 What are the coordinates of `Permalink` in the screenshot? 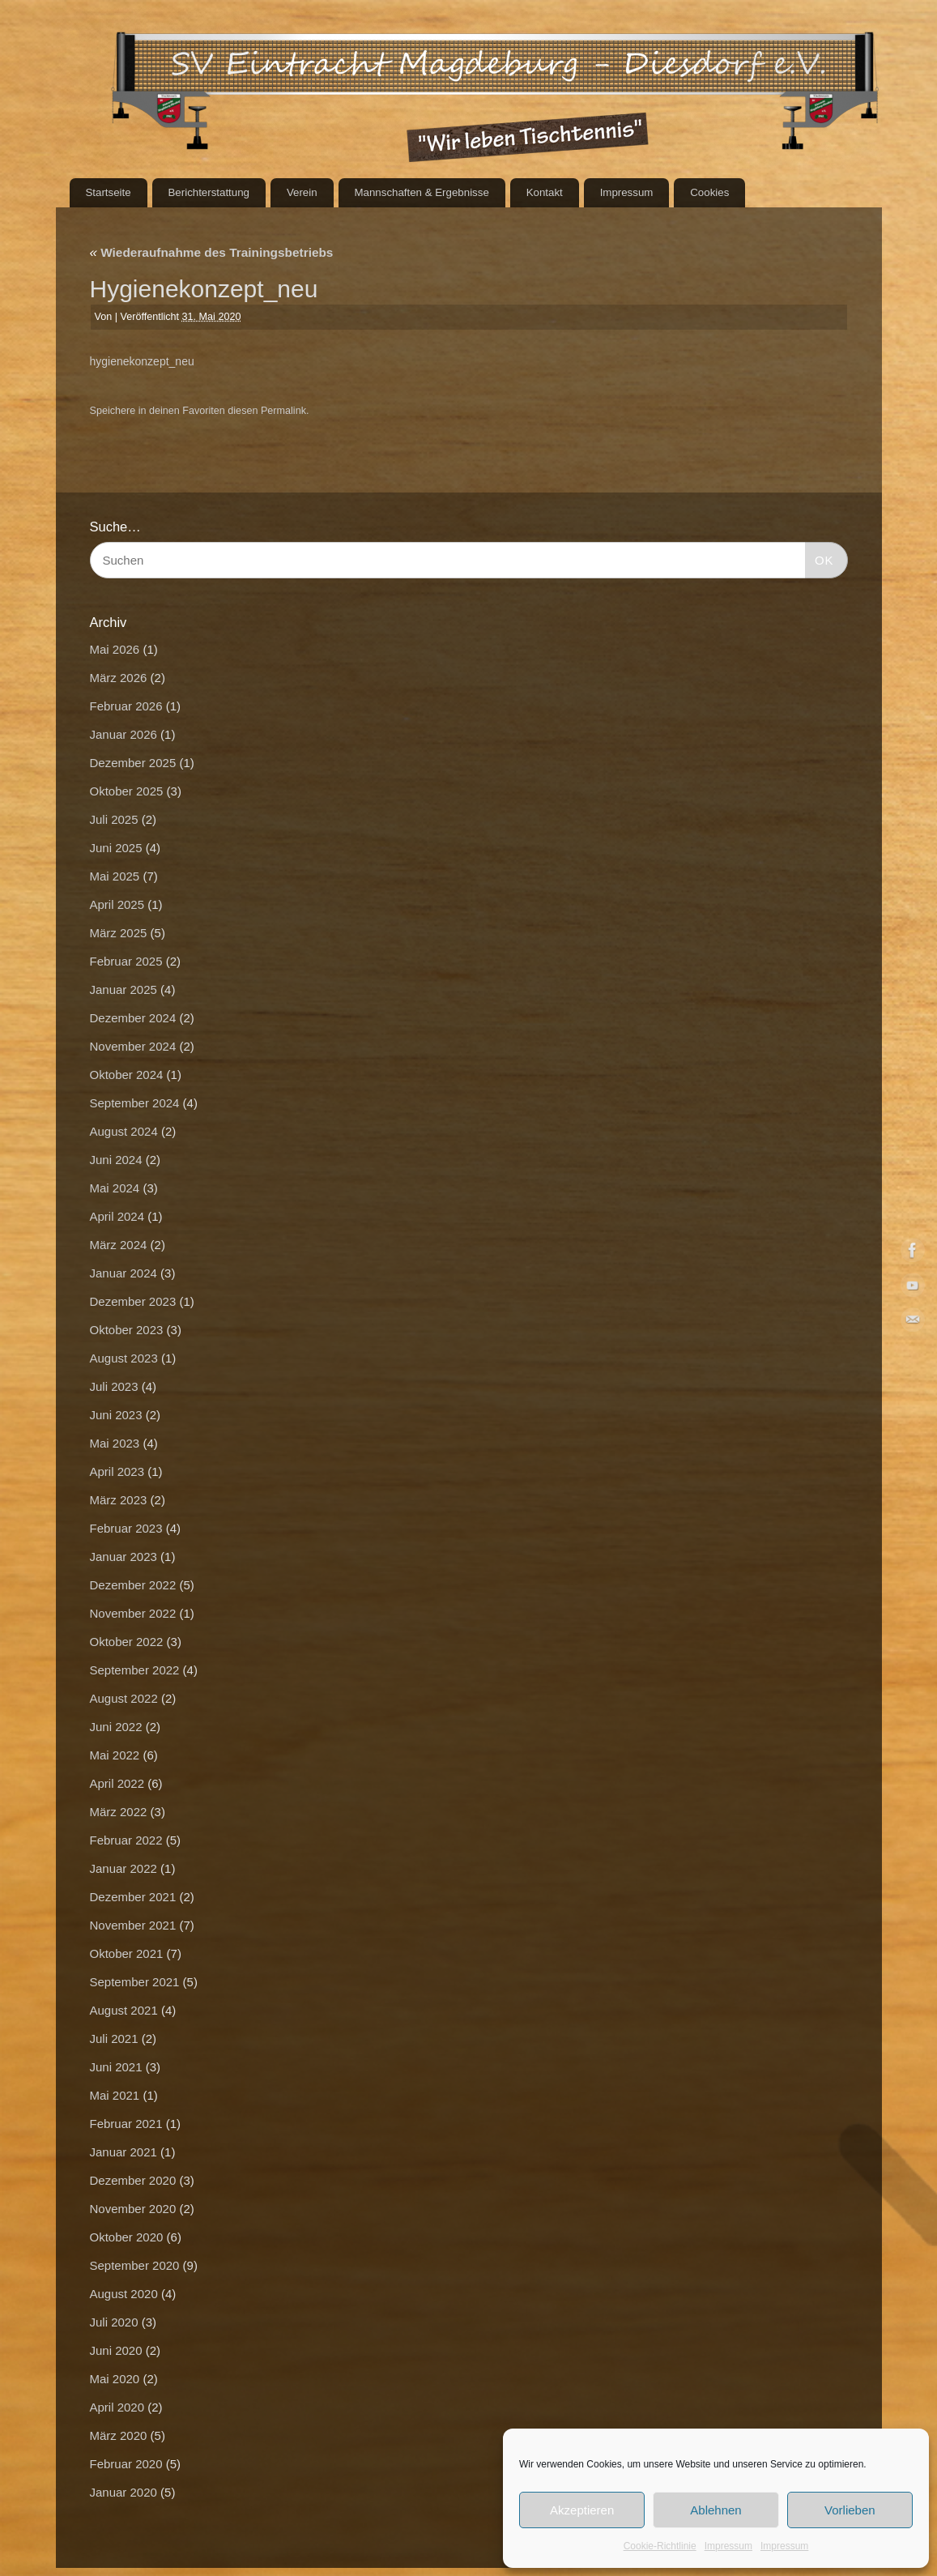 It's located at (283, 410).